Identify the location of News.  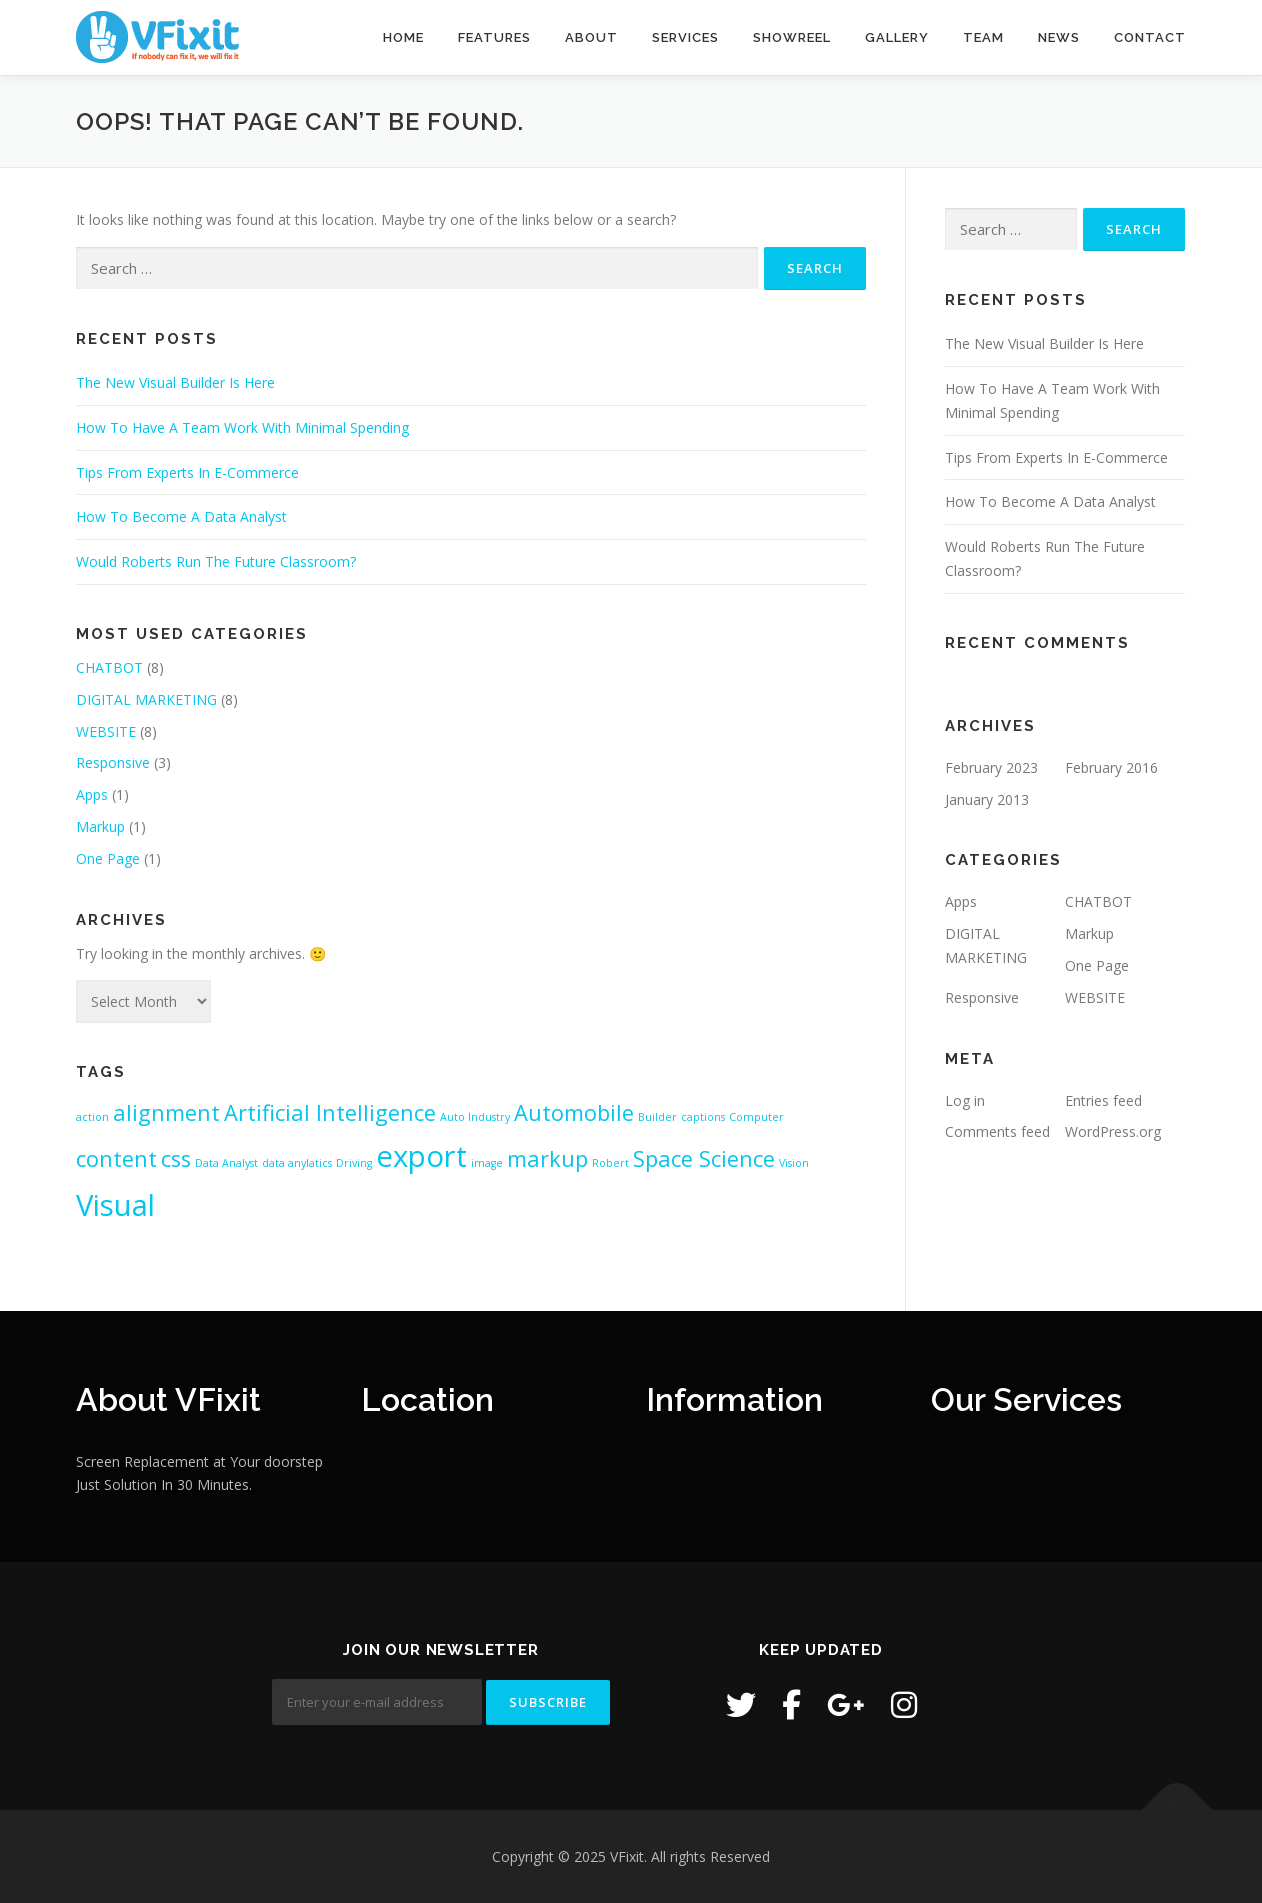
(1059, 37).